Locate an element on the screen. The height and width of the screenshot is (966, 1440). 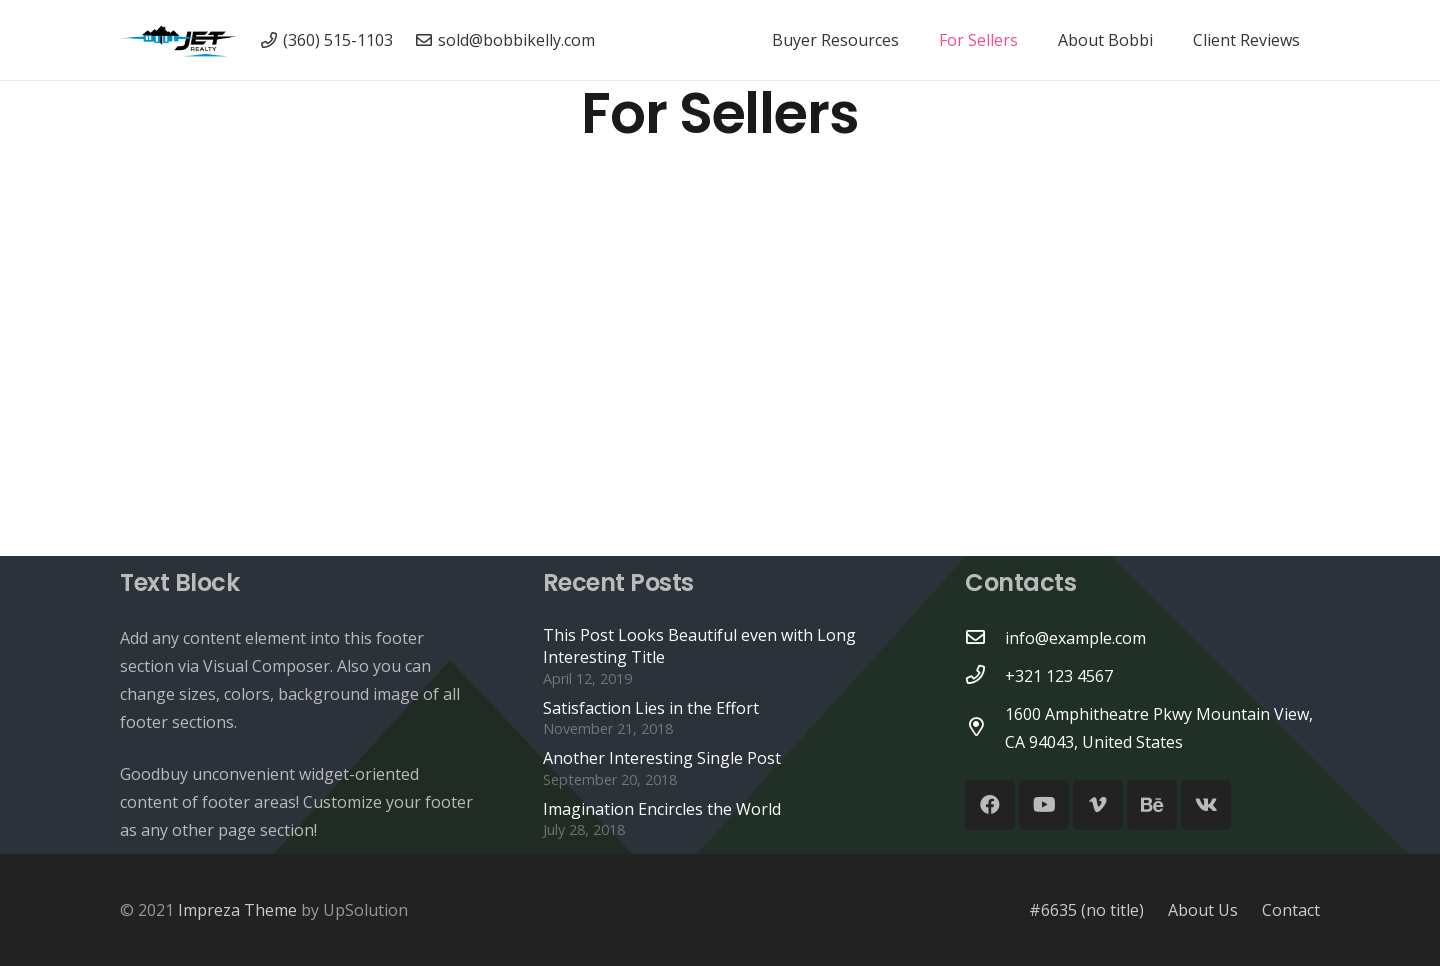
[+321 123 4567] is located at coordinates (985, 676).